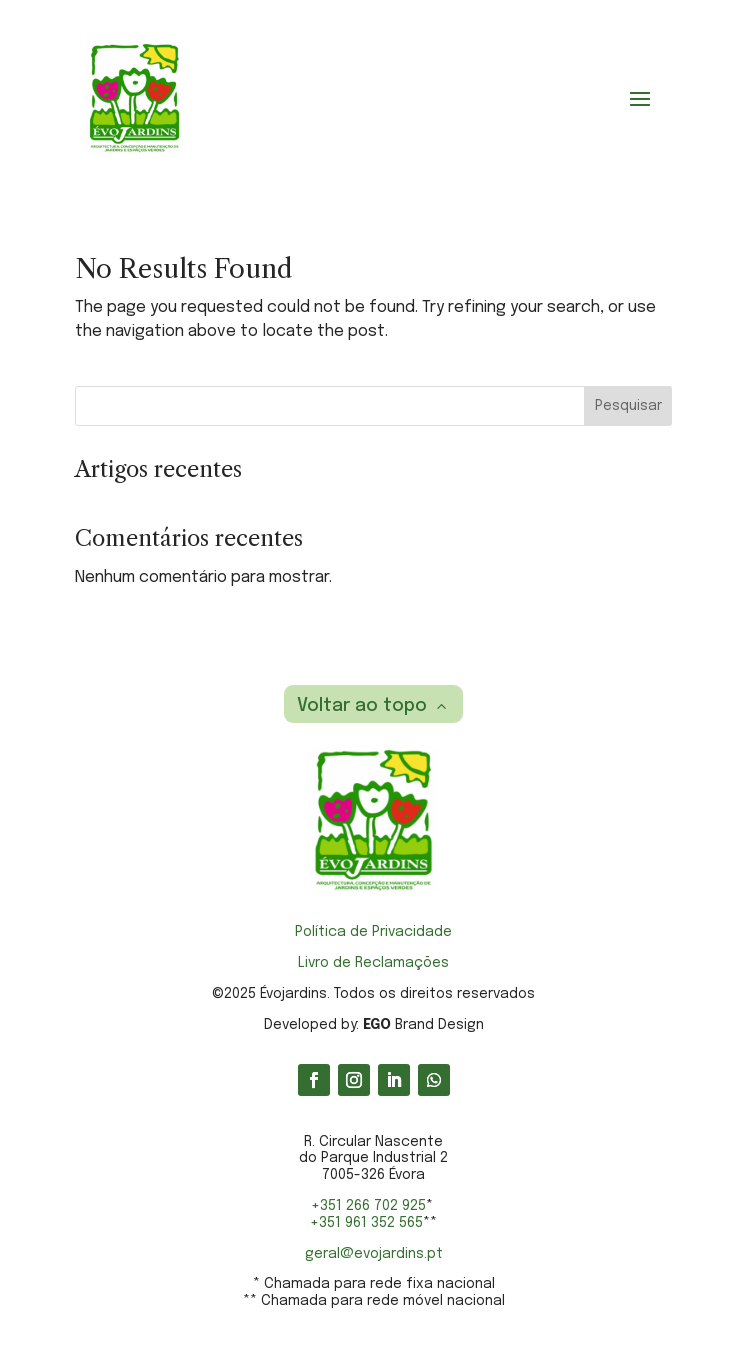 The width and height of the screenshot is (747, 1360). What do you see at coordinates (373, 932) in the screenshot?
I see `Política de Privacidade` at bounding box center [373, 932].